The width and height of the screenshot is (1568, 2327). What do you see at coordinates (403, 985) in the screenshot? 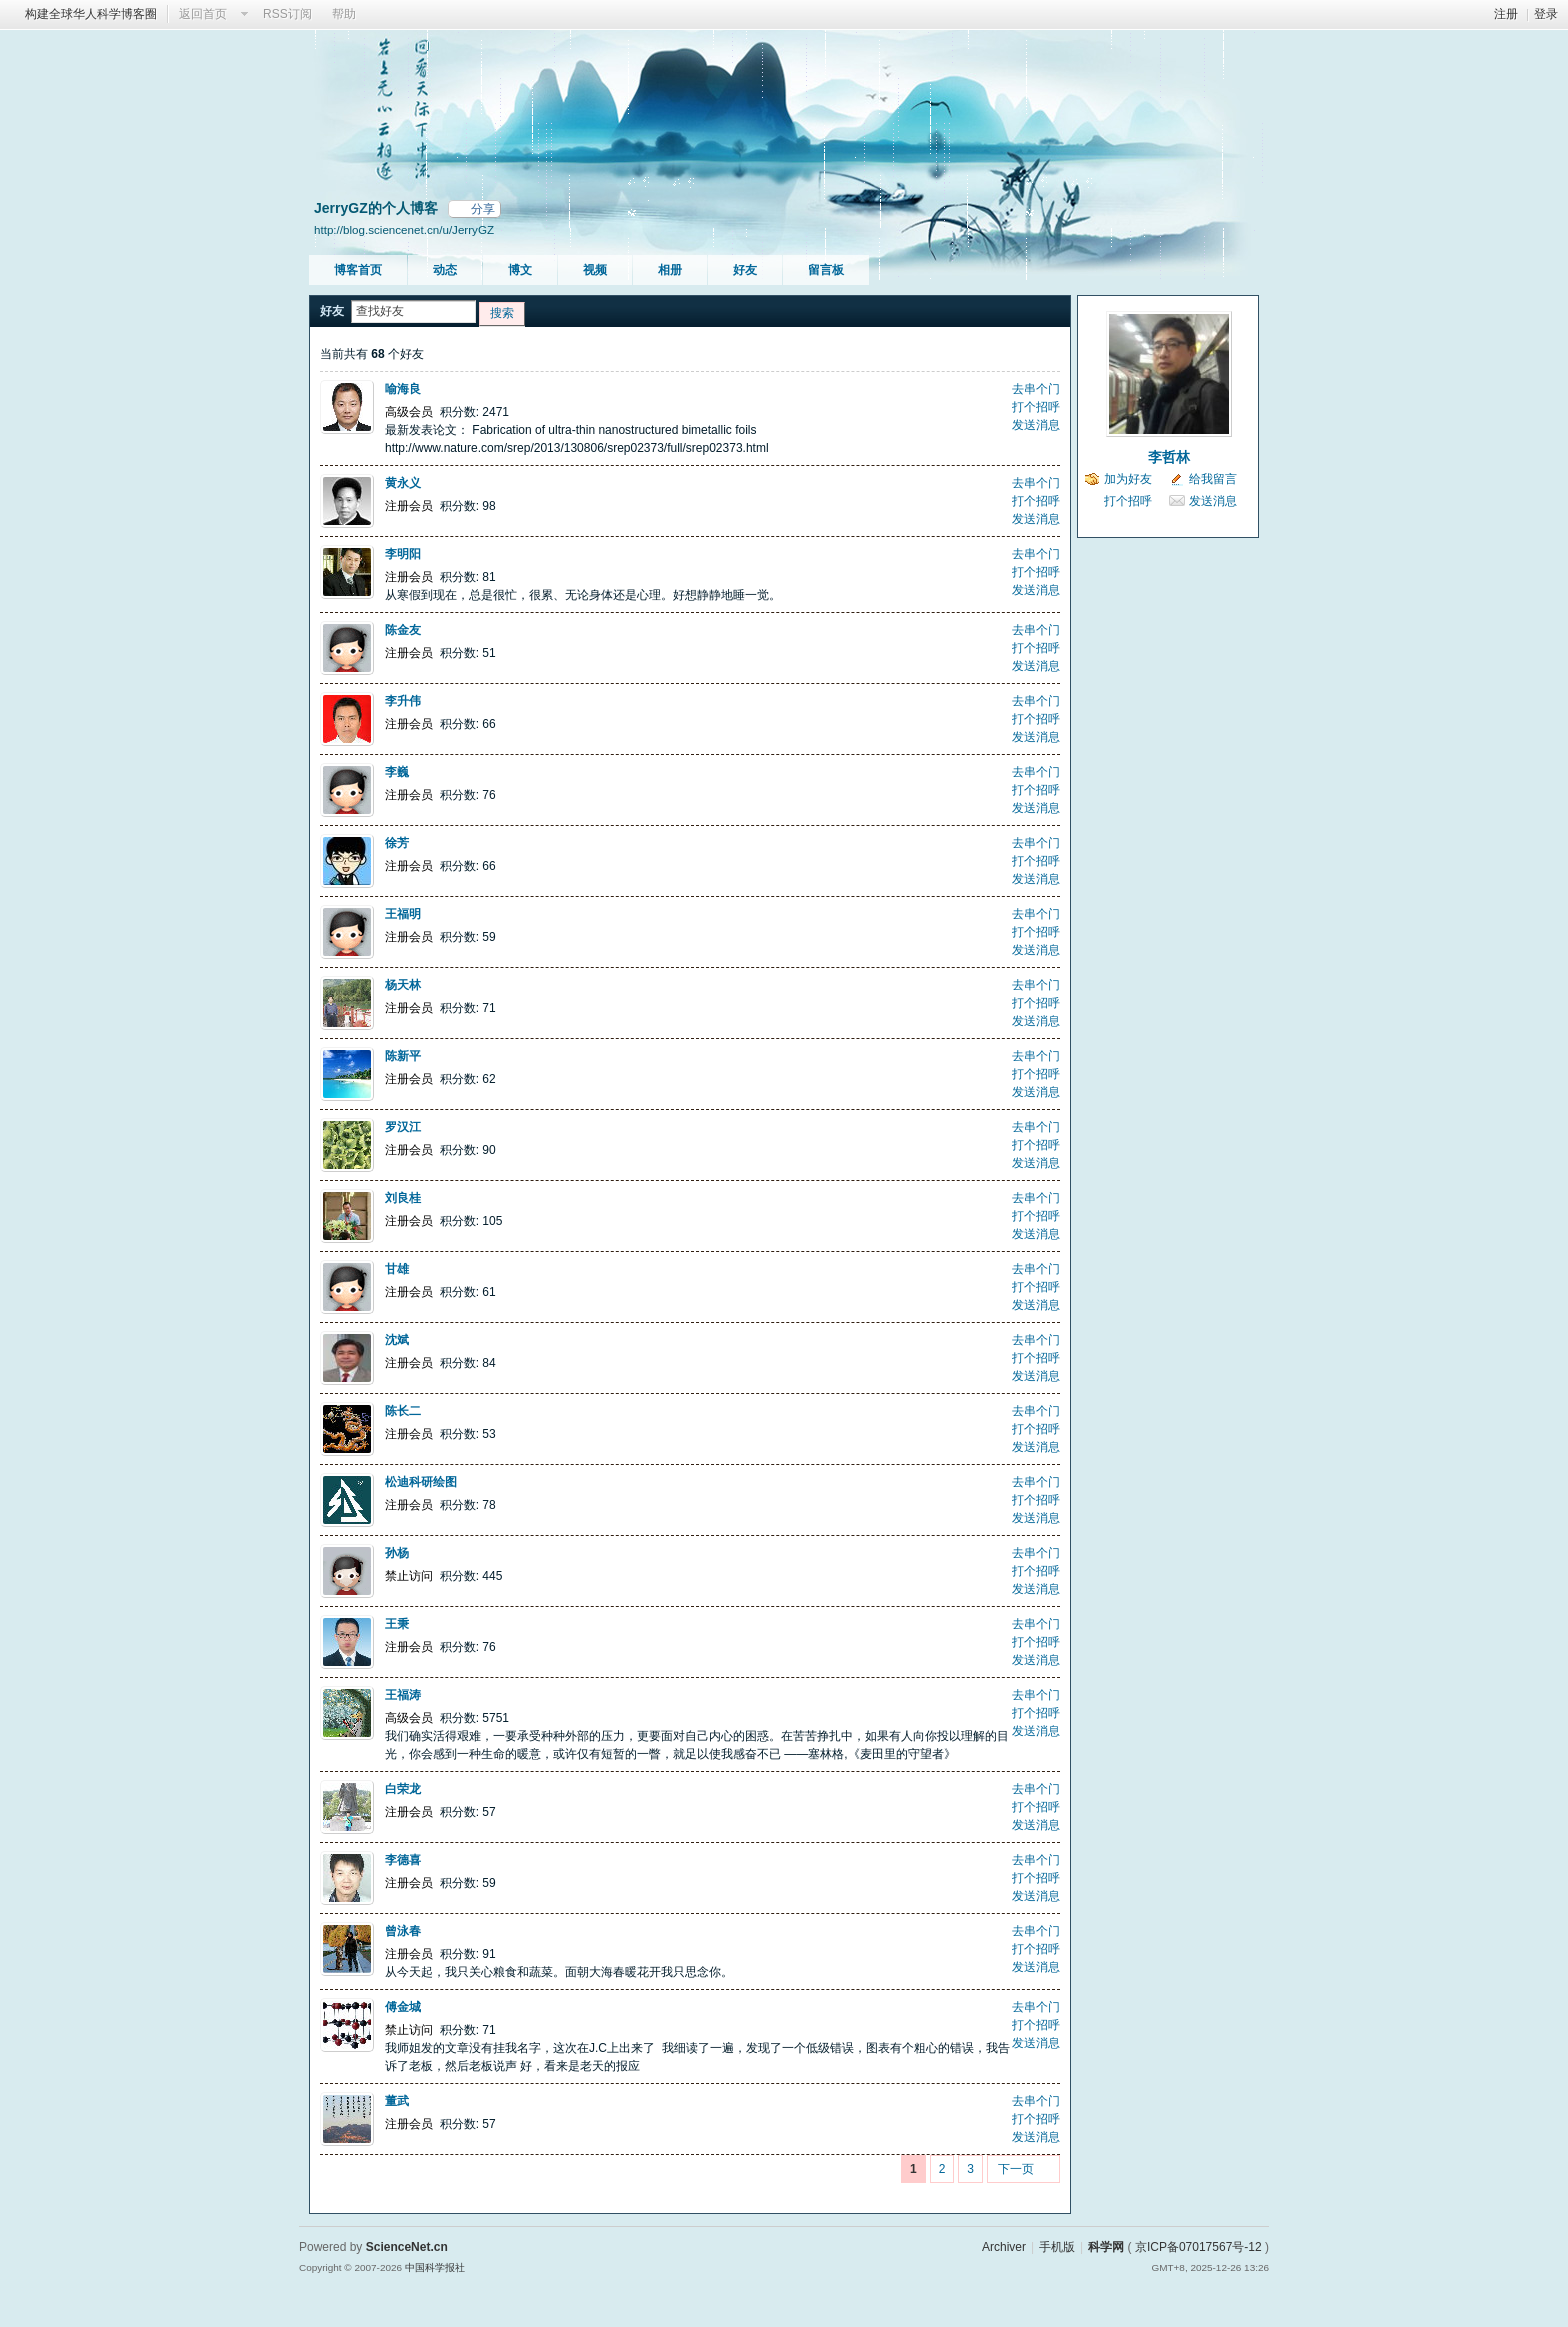
I see `杨天林` at bounding box center [403, 985].